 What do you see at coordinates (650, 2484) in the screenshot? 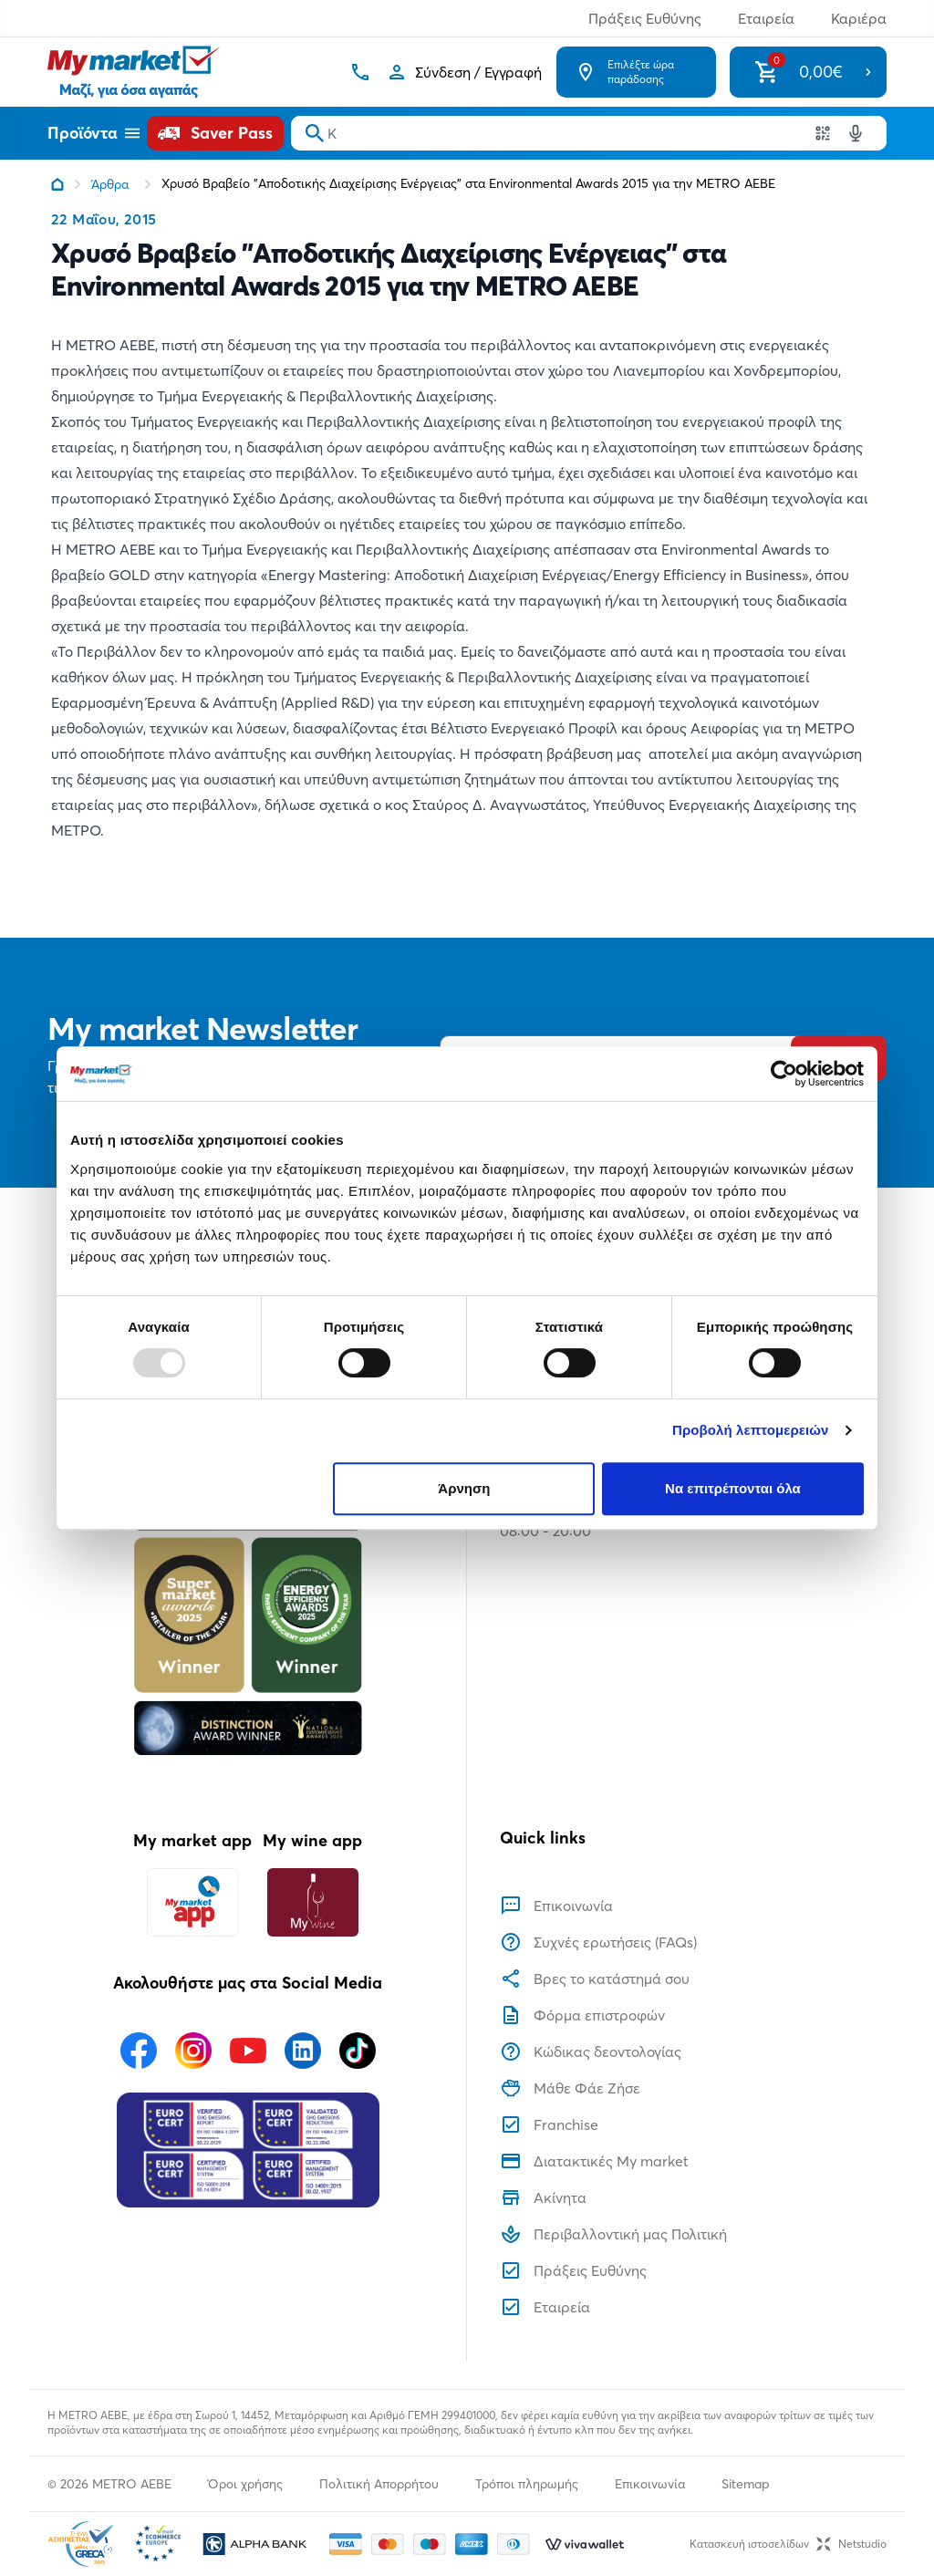
I see `Επικοινωνία` at bounding box center [650, 2484].